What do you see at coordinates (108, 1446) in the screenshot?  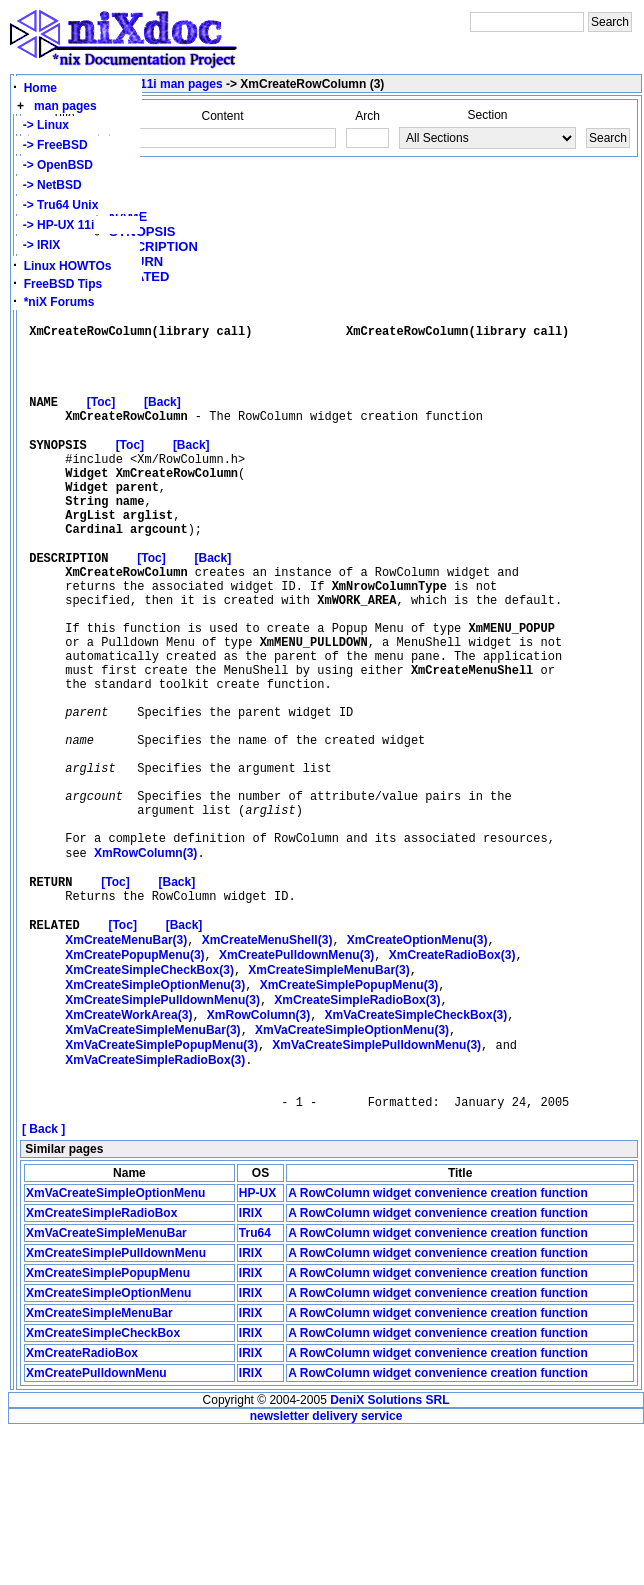 I see `XmCreateSimpleOptionMenu` at bounding box center [108, 1446].